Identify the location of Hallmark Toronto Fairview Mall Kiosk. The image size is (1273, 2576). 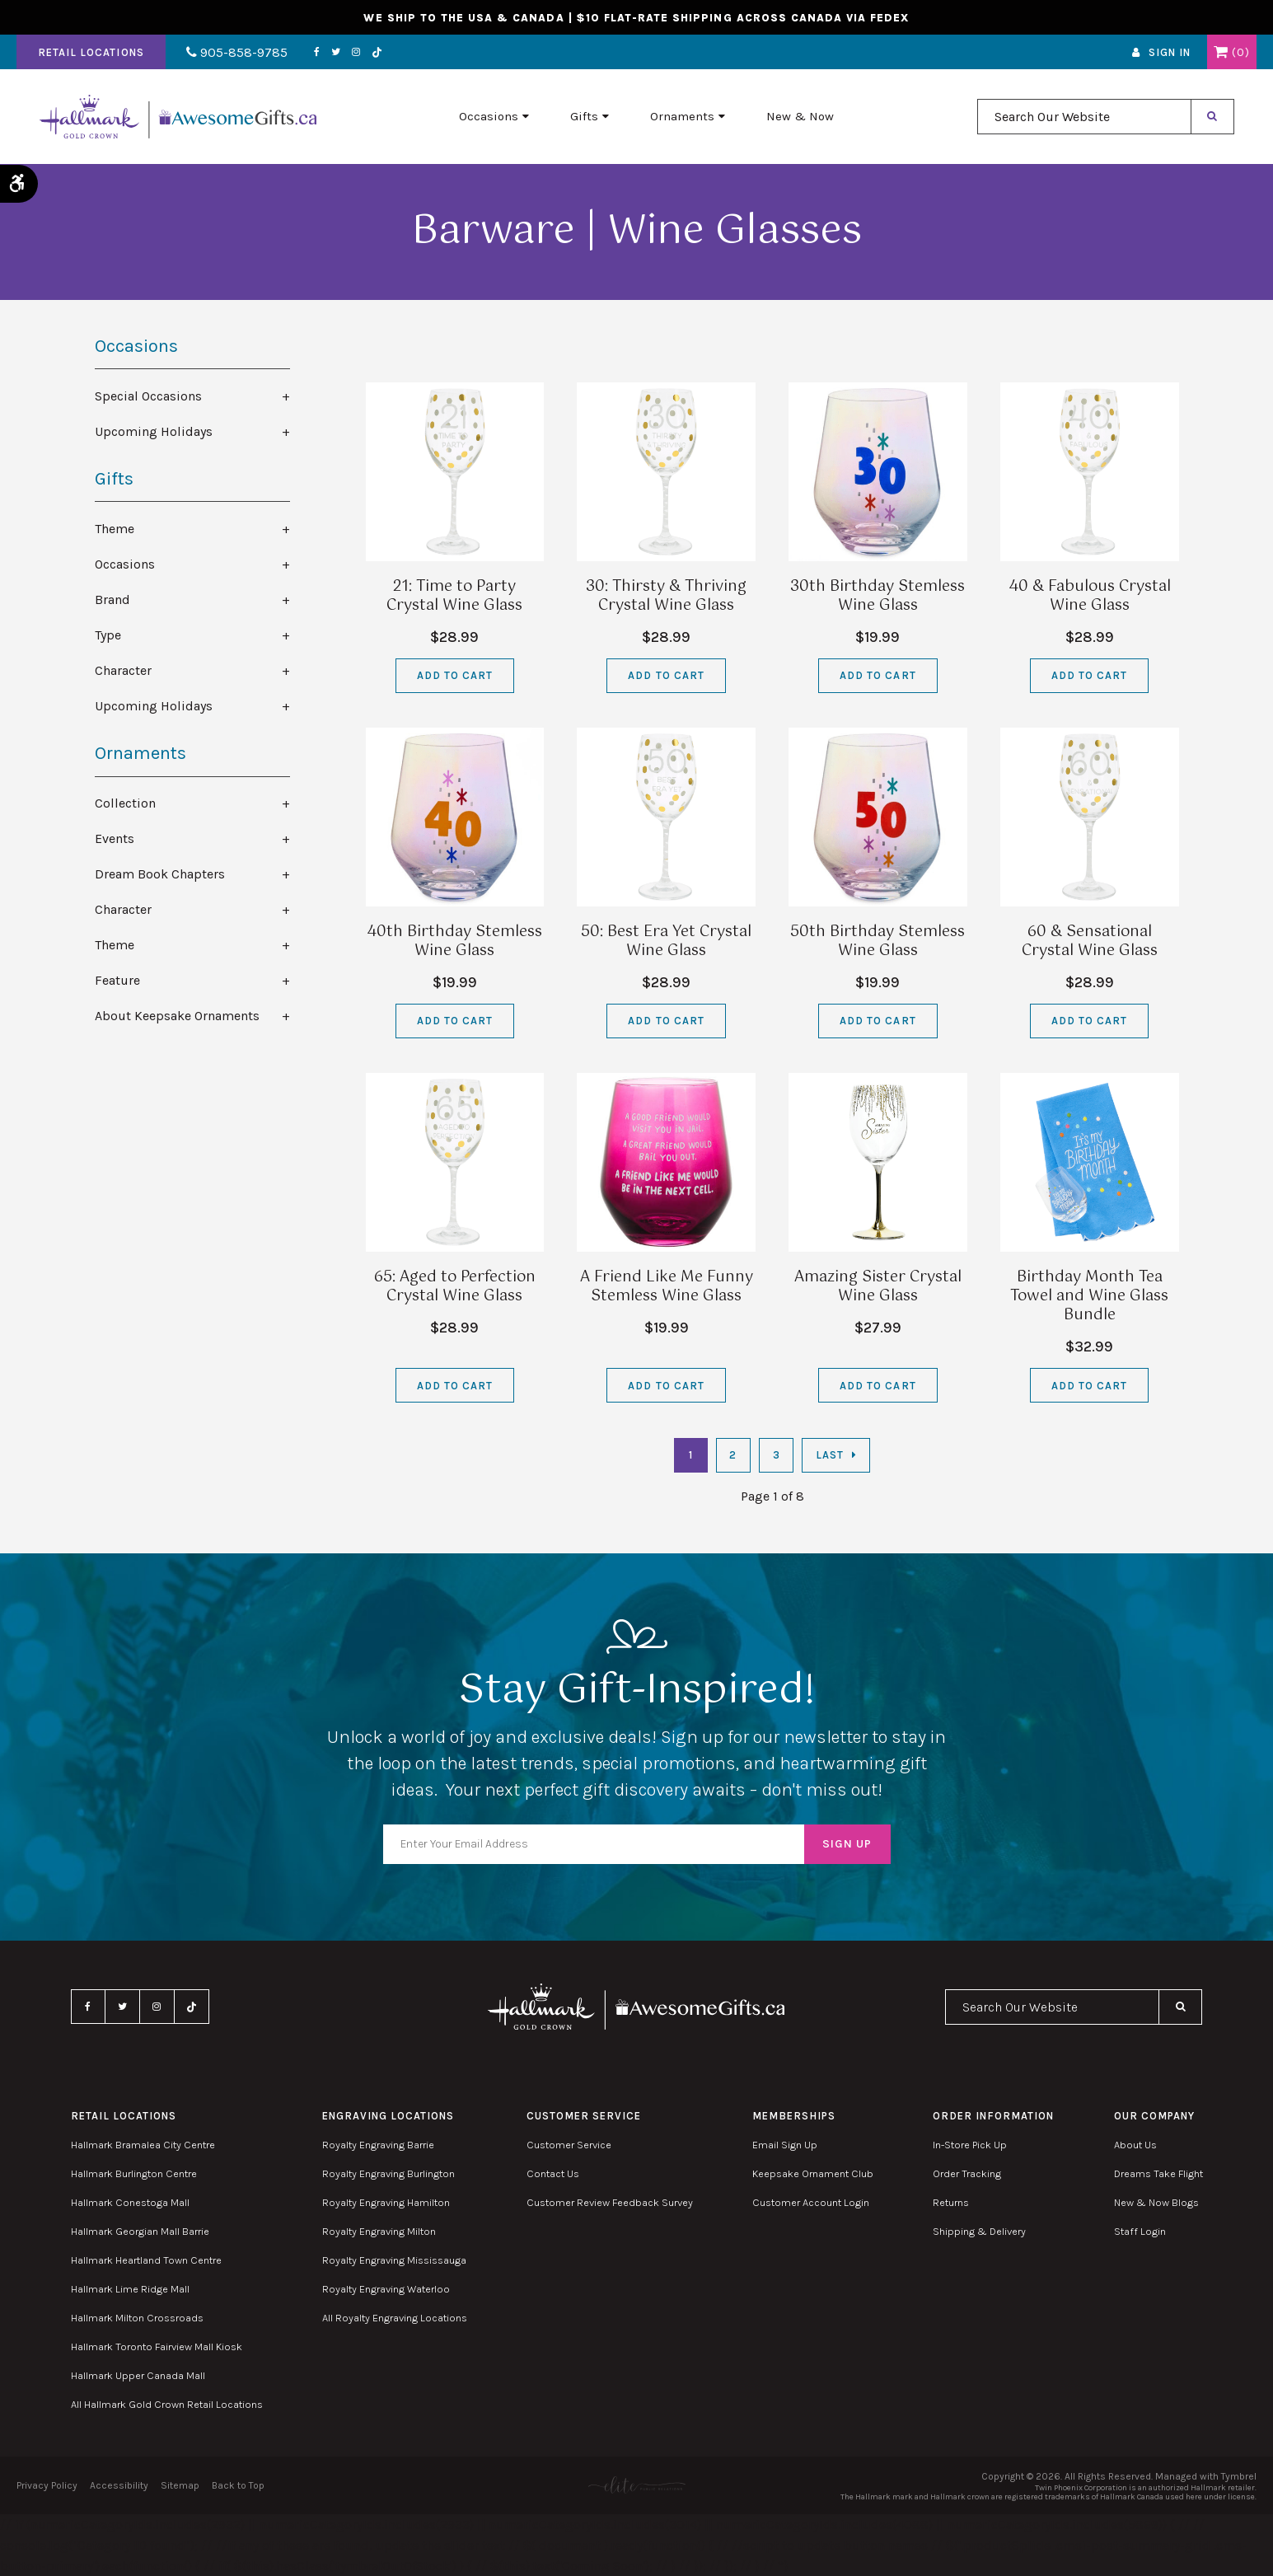
(156, 2346).